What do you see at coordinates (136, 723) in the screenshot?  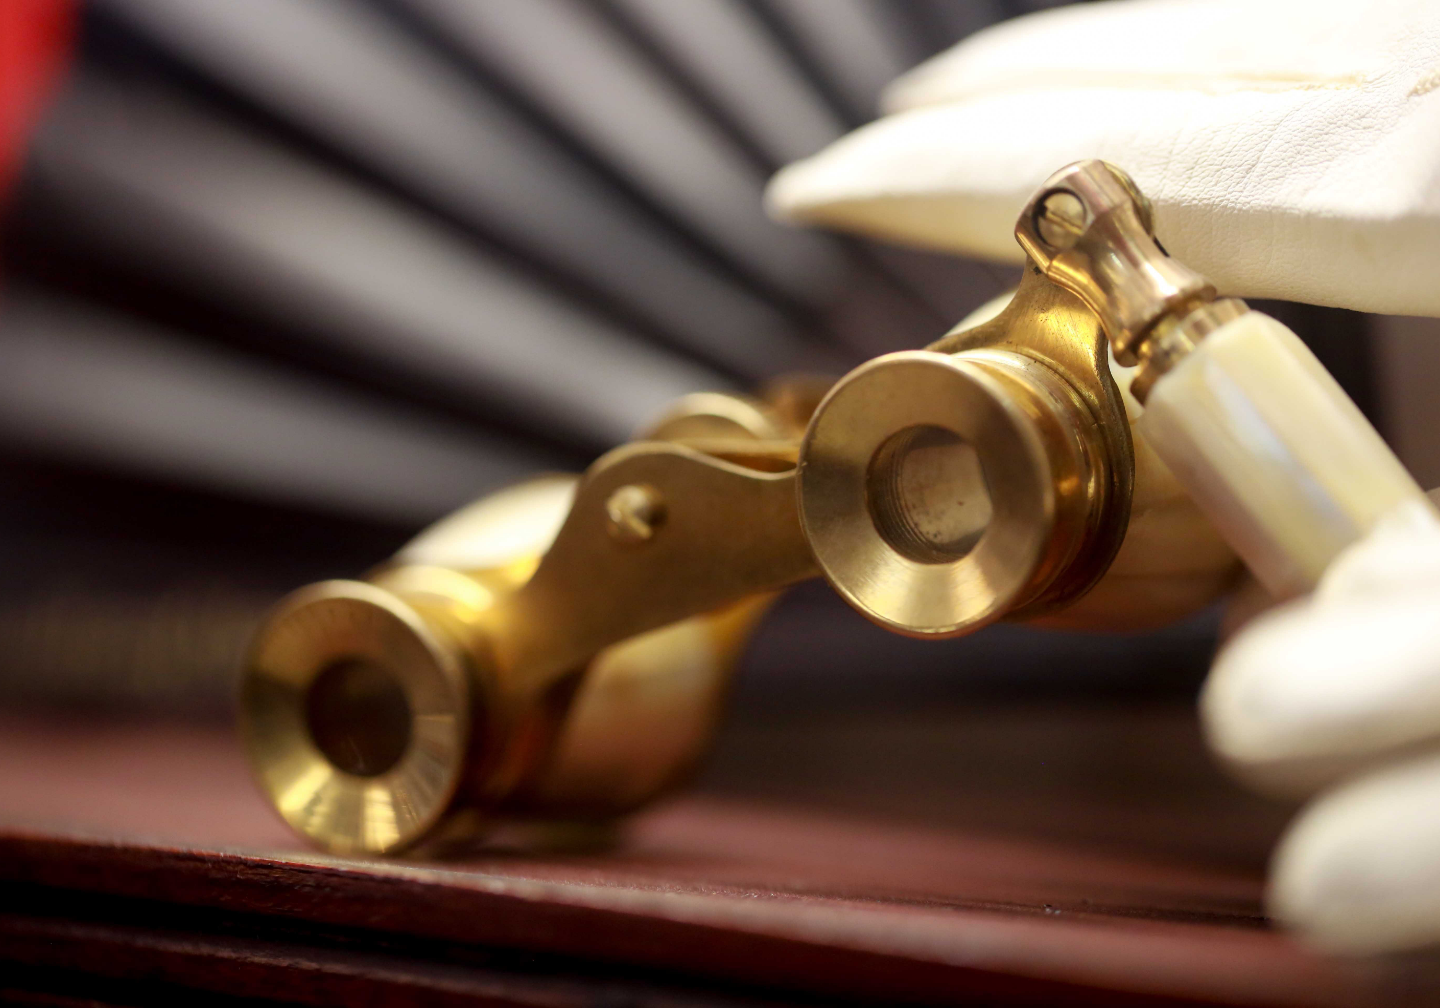 I see `CATERING` at bounding box center [136, 723].